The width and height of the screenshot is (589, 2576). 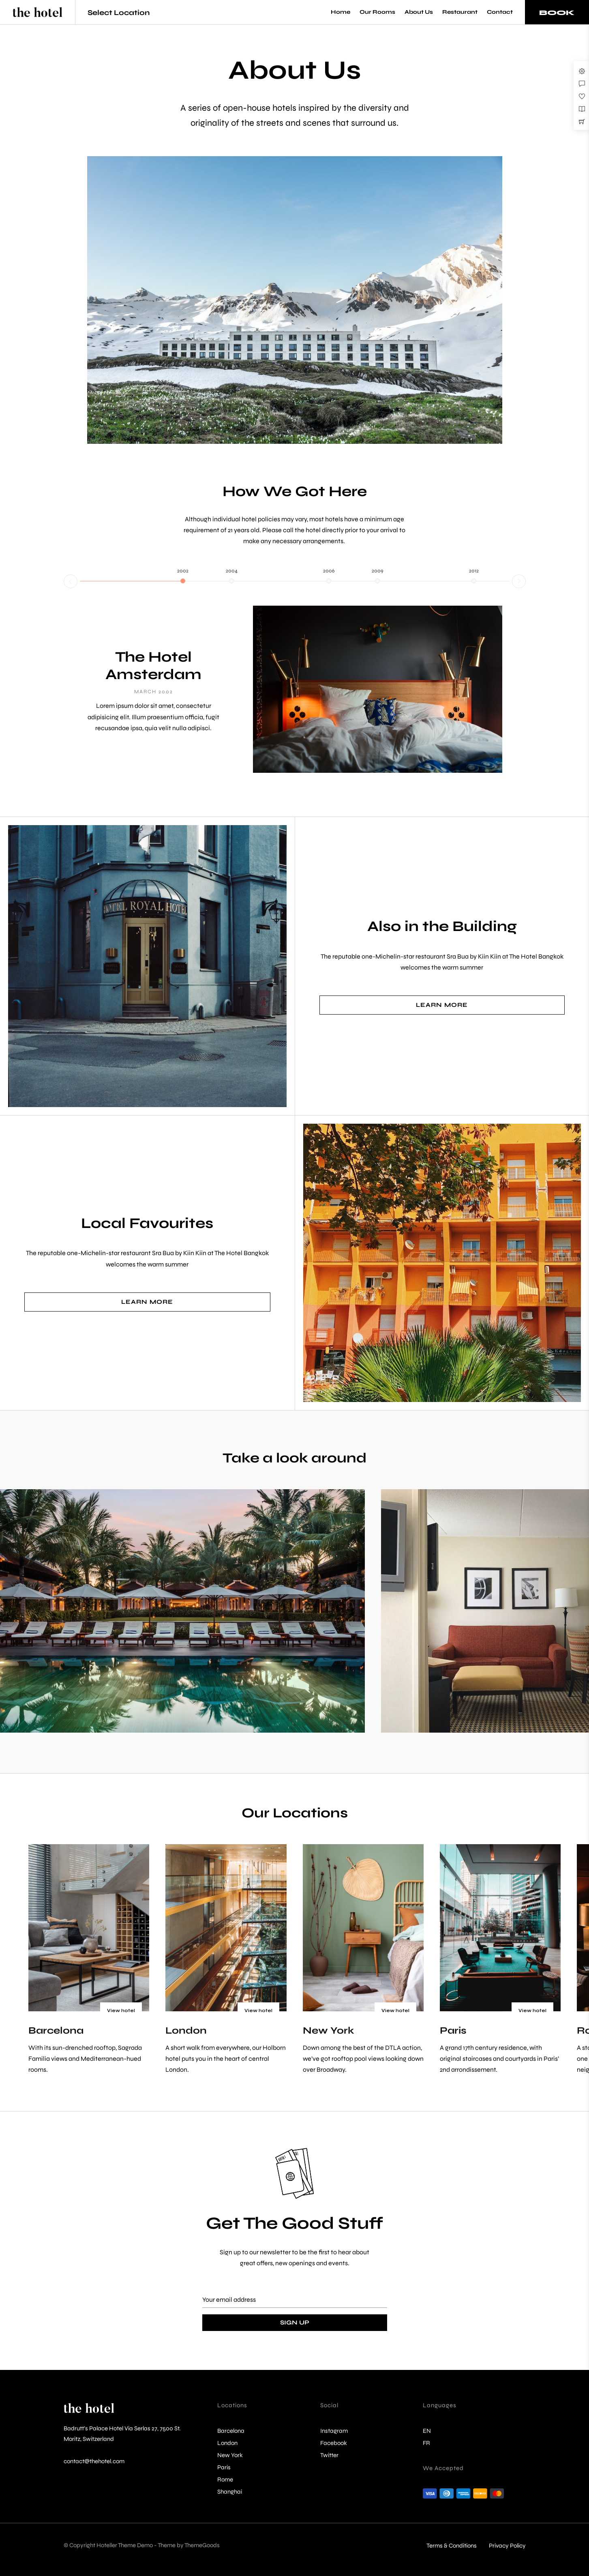 What do you see at coordinates (329, 571) in the screenshot?
I see `2006` at bounding box center [329, 571].